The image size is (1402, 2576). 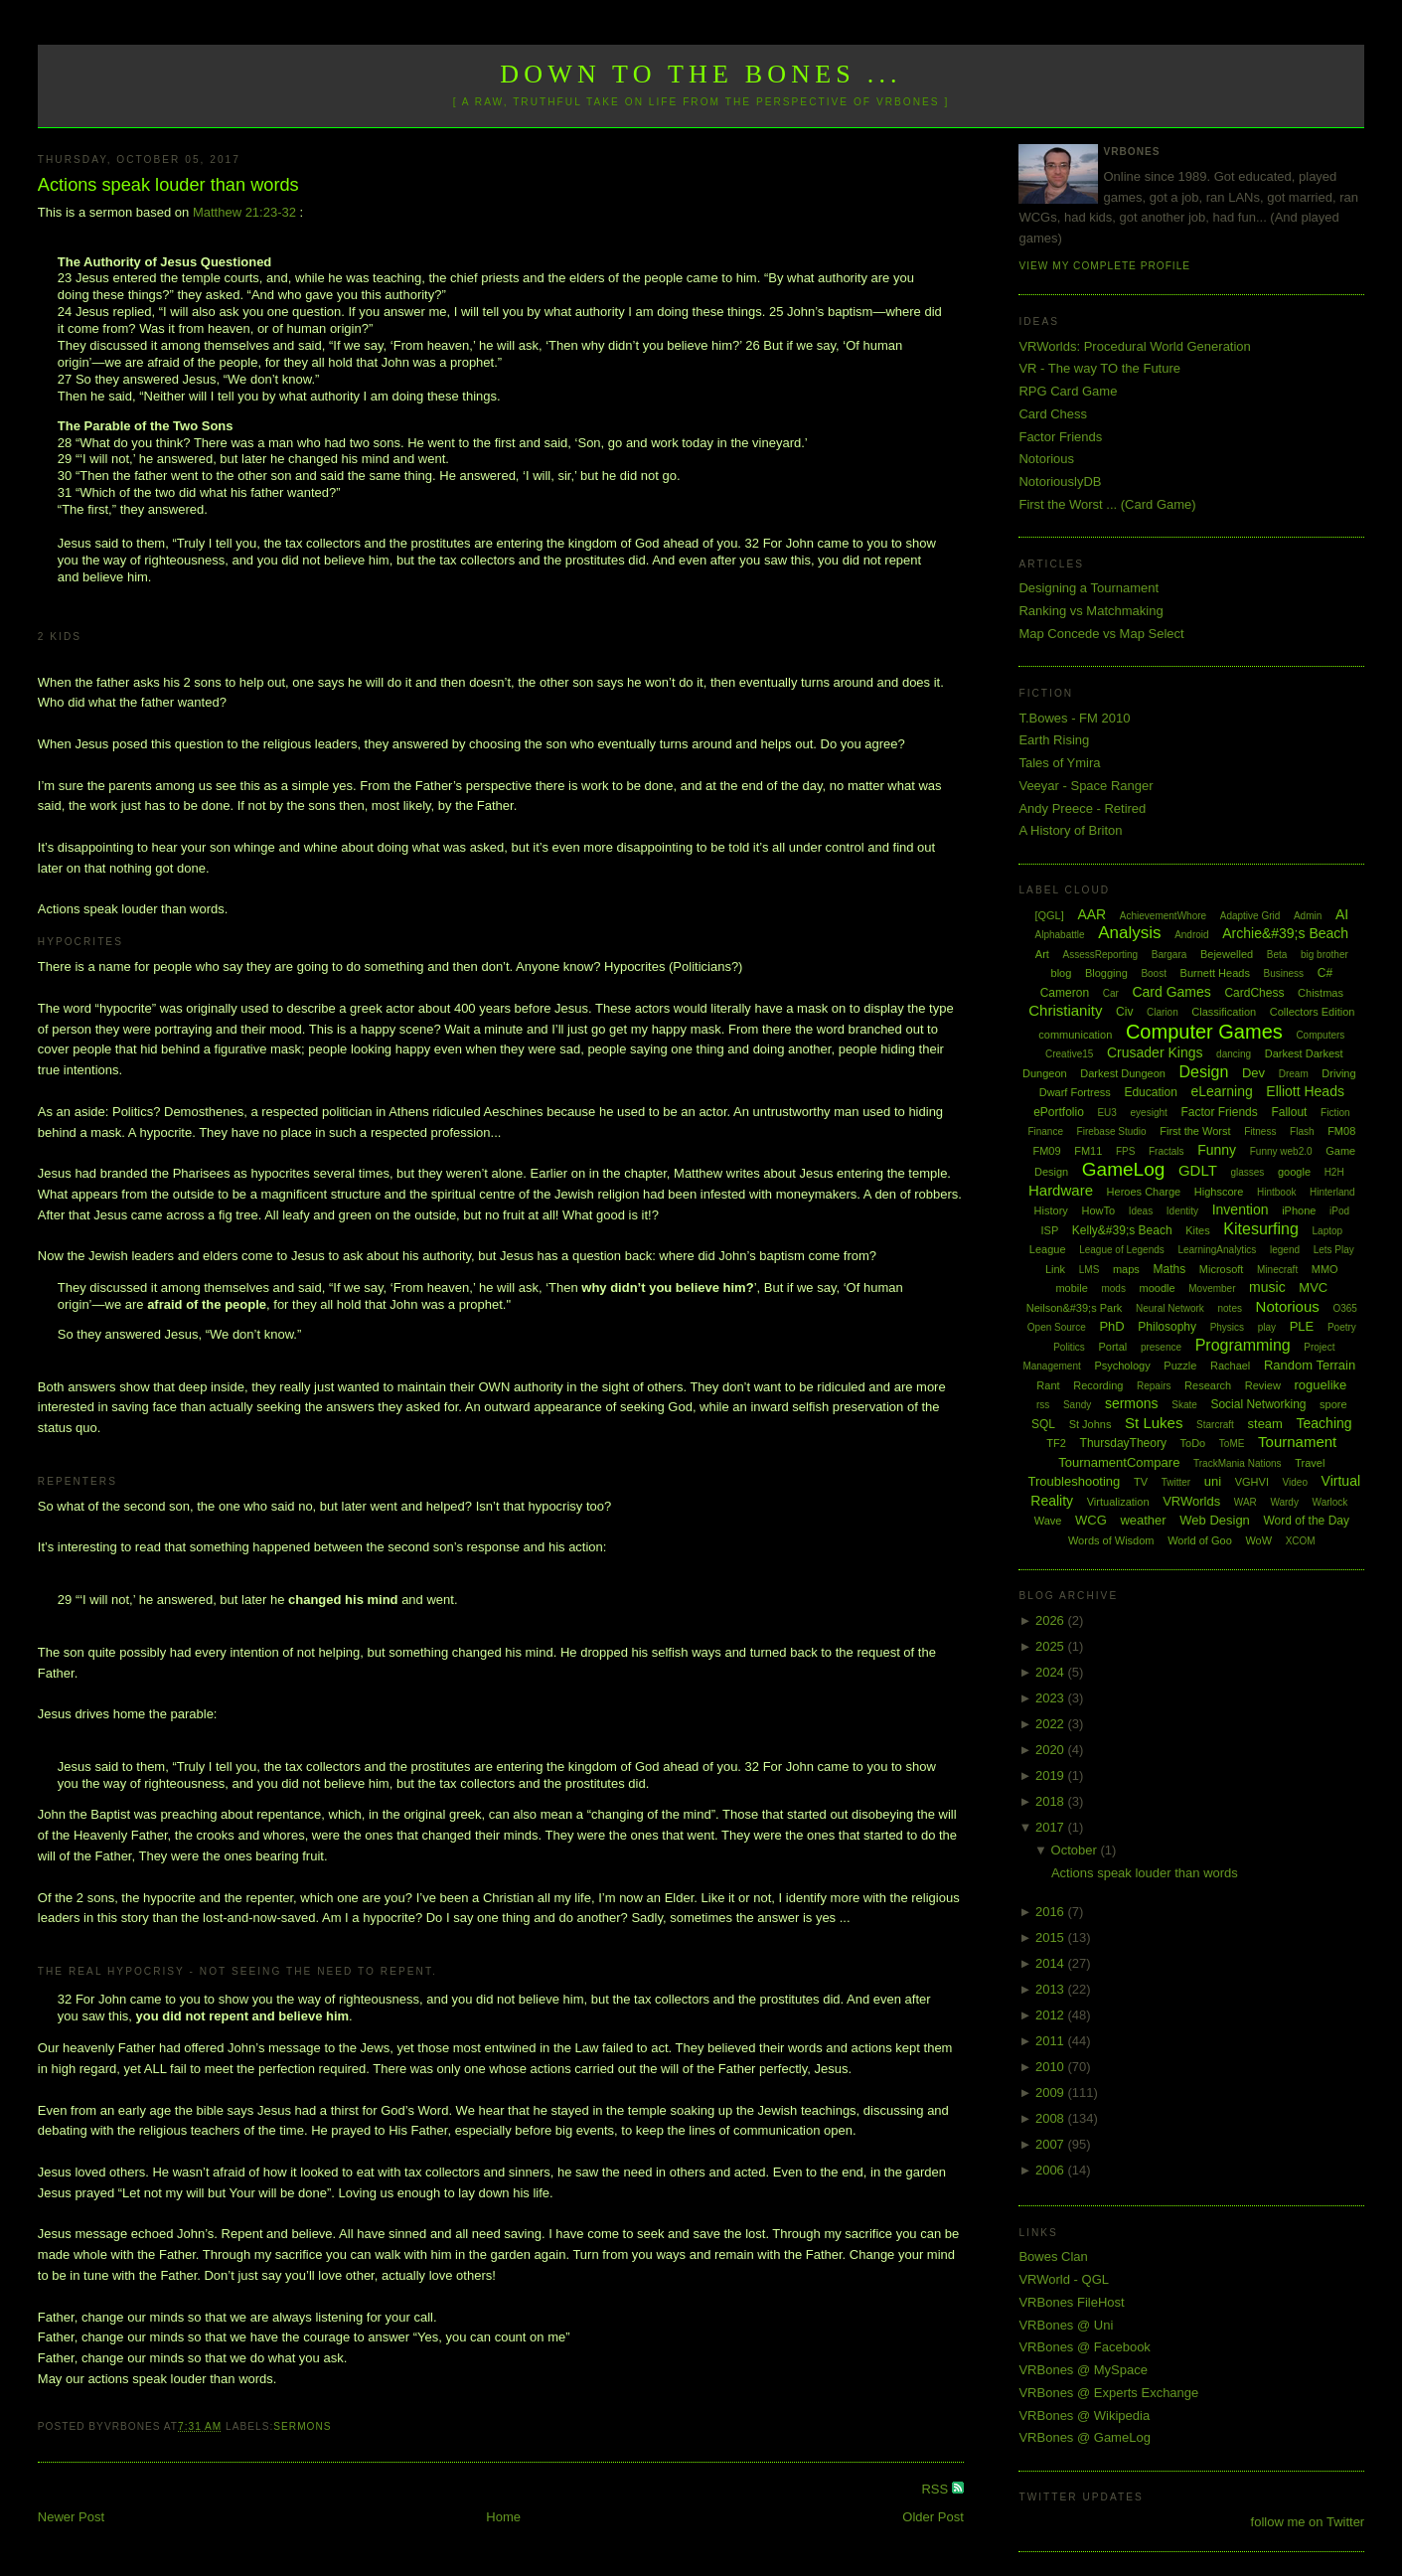 What do you see at coordinates (244, 212) in the screenshot?
I see `Matthew 21:23-32` at bounding box center [244, 212].